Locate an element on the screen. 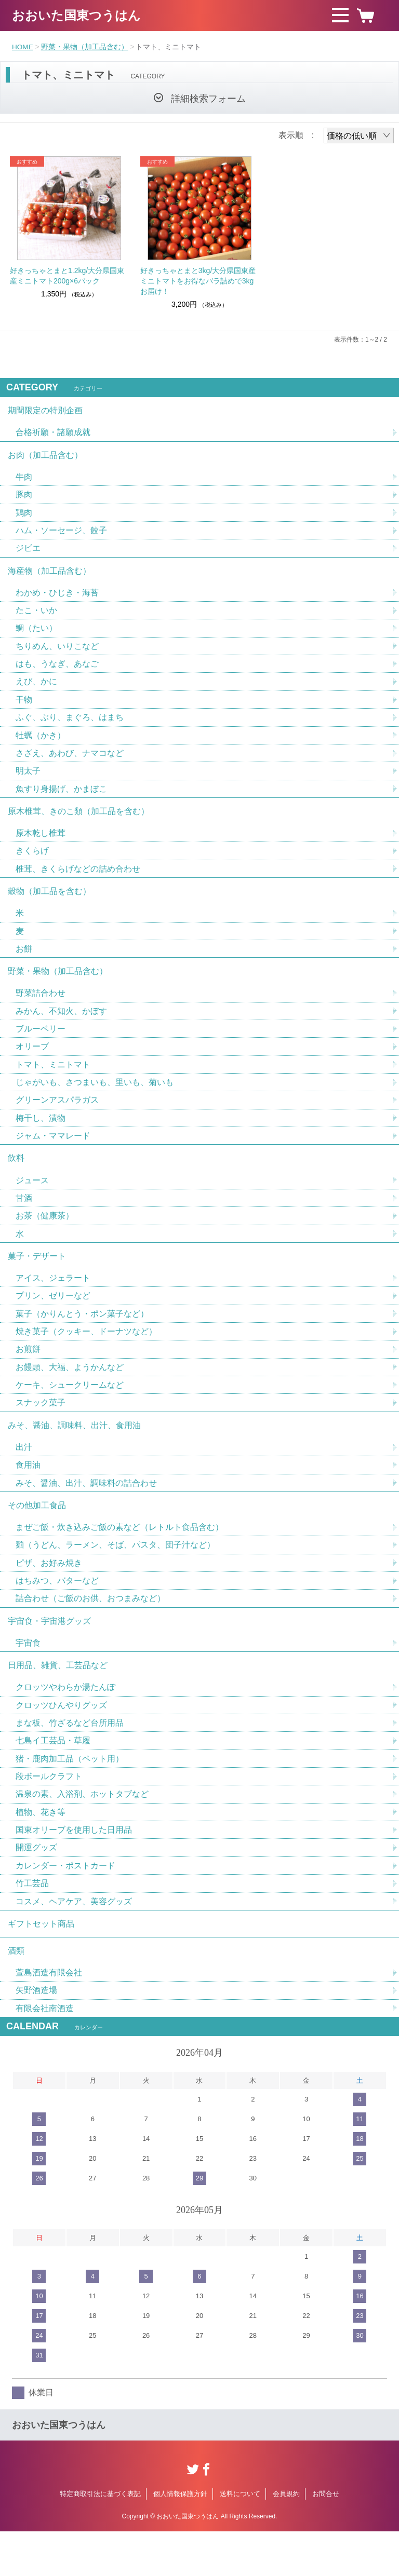 The image size is (399, 2576). カレンダー・ポストカード is located at coordinates (65, 1905).